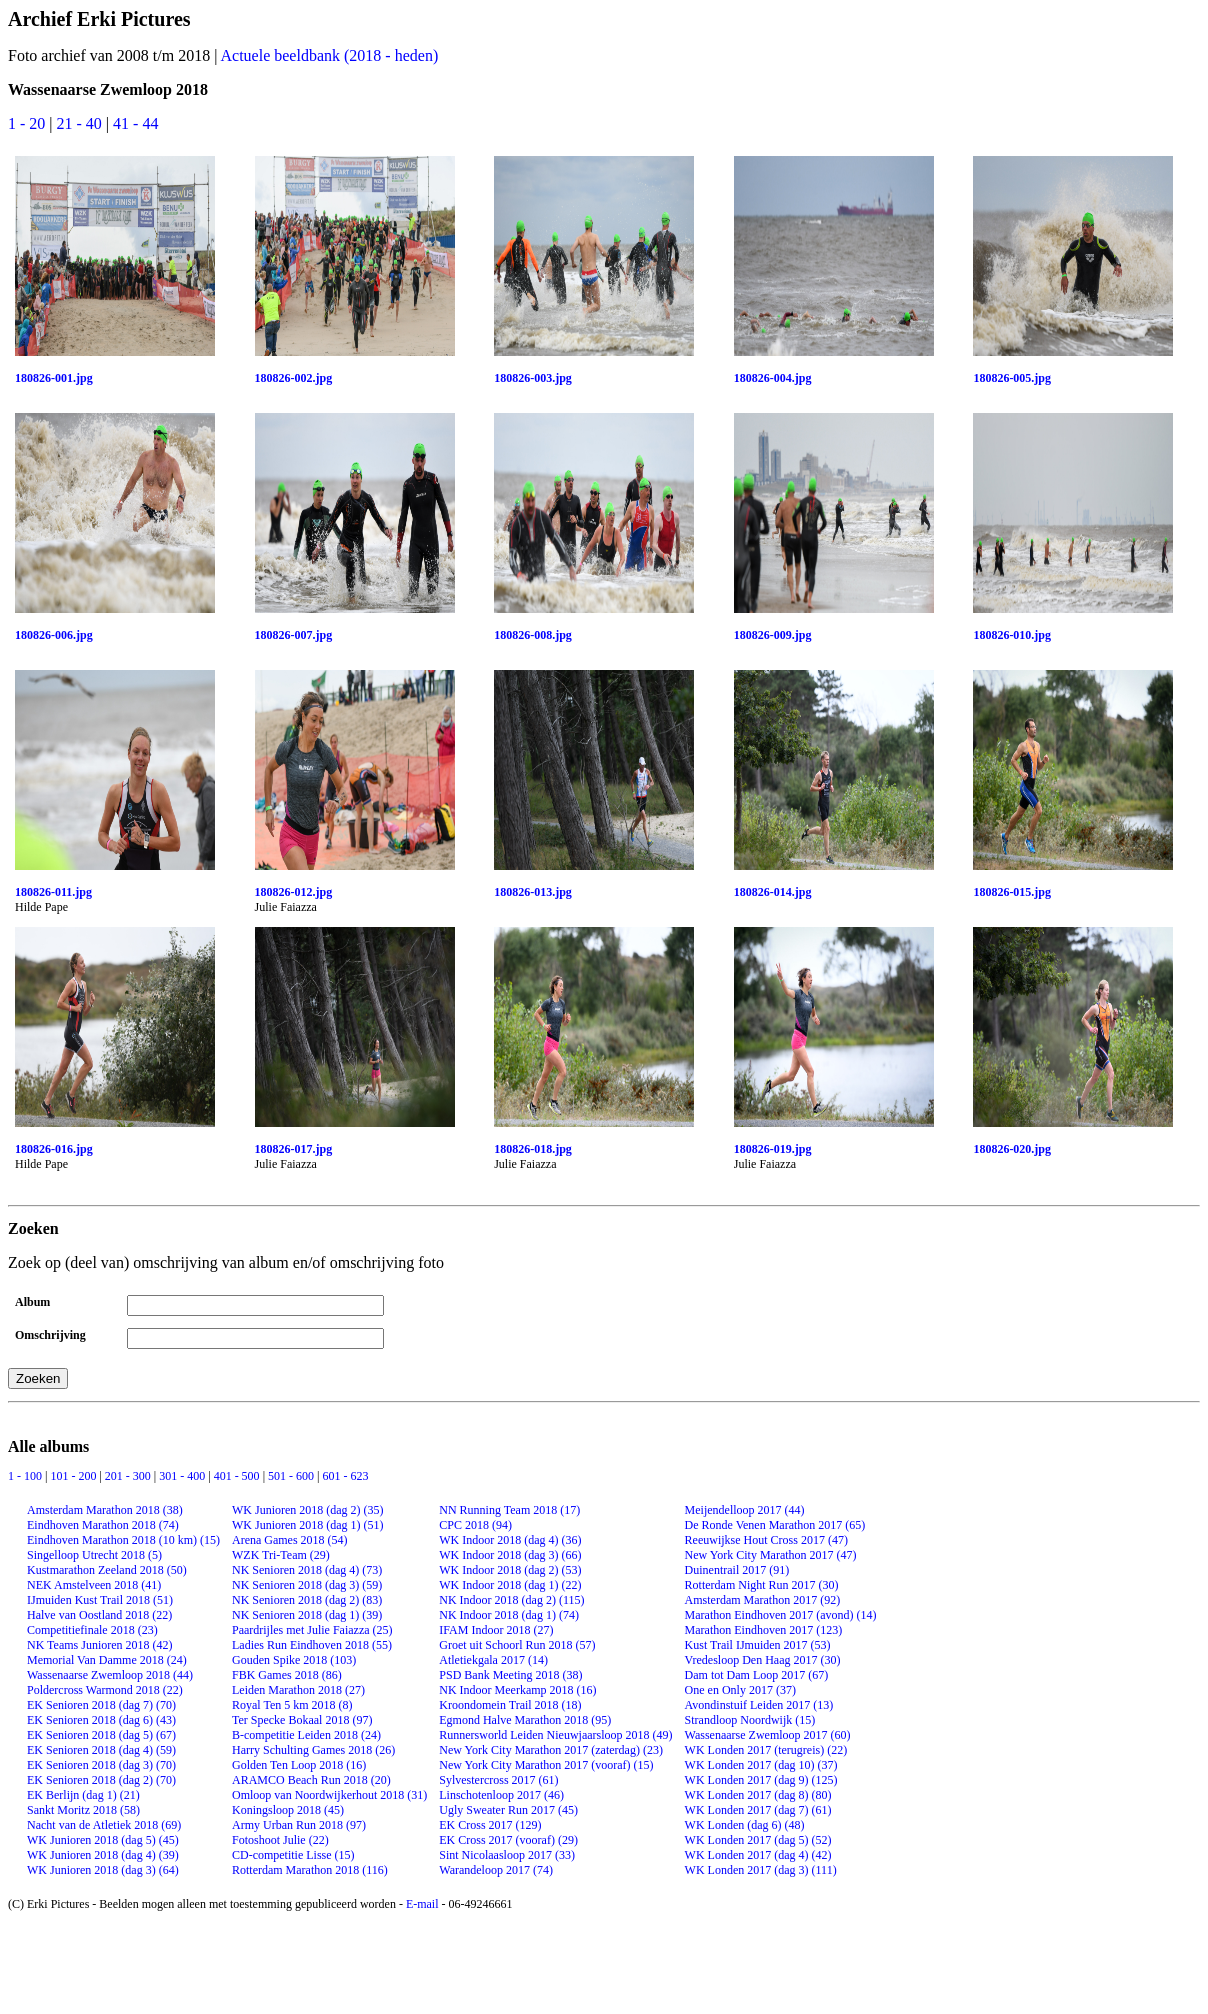 This screenshot has width=1208, height=2014. What do you see at coordinates (28, 123) in the screenshot?
I see `1 - 20` at bounding box center [28, 123].